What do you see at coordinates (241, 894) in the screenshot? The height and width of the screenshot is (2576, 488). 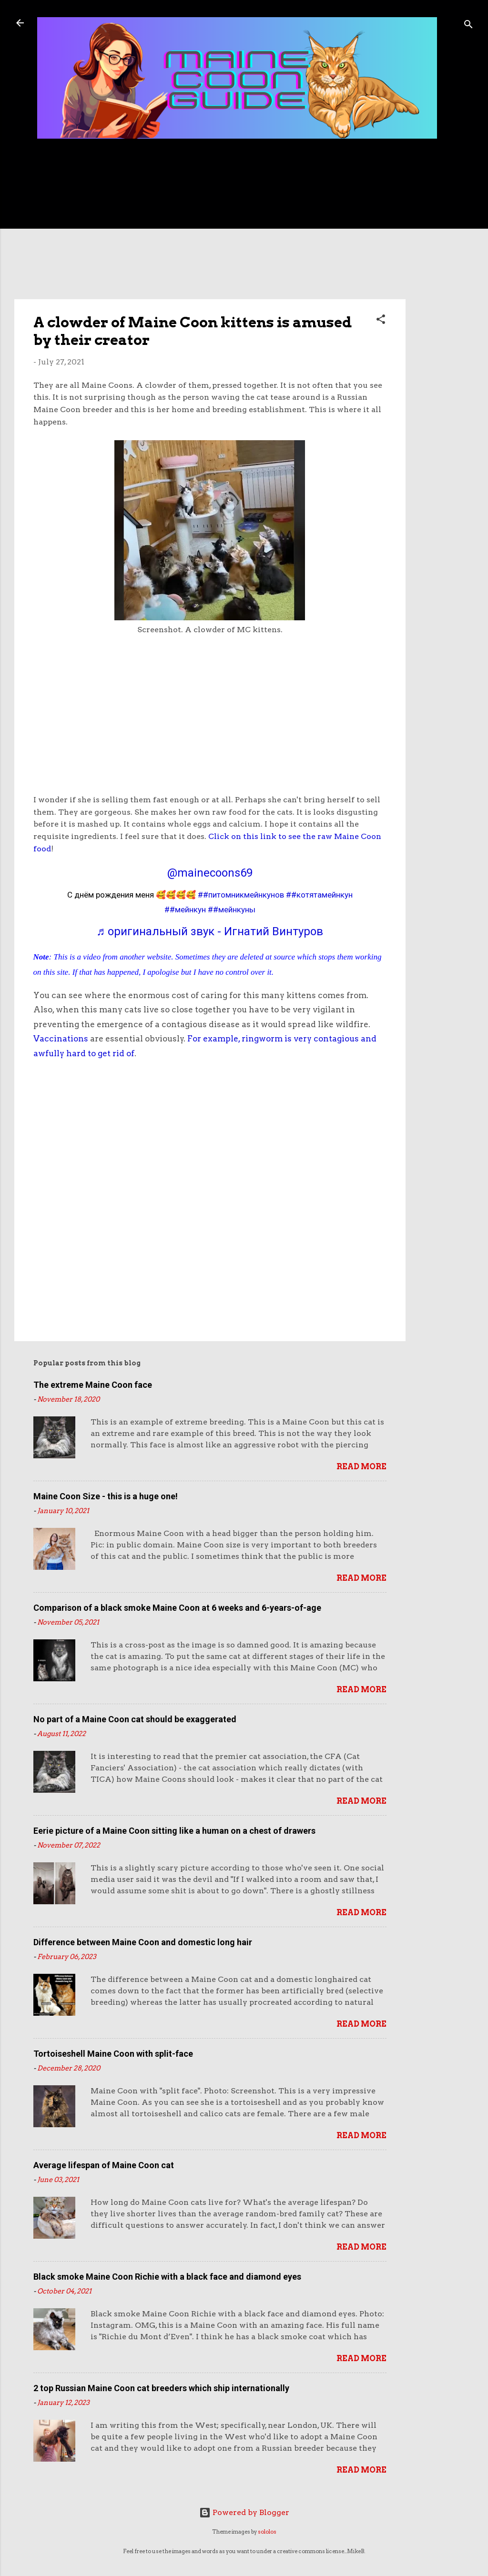 I see `##питомникмейнкунов` at bounding box center [241, 894].